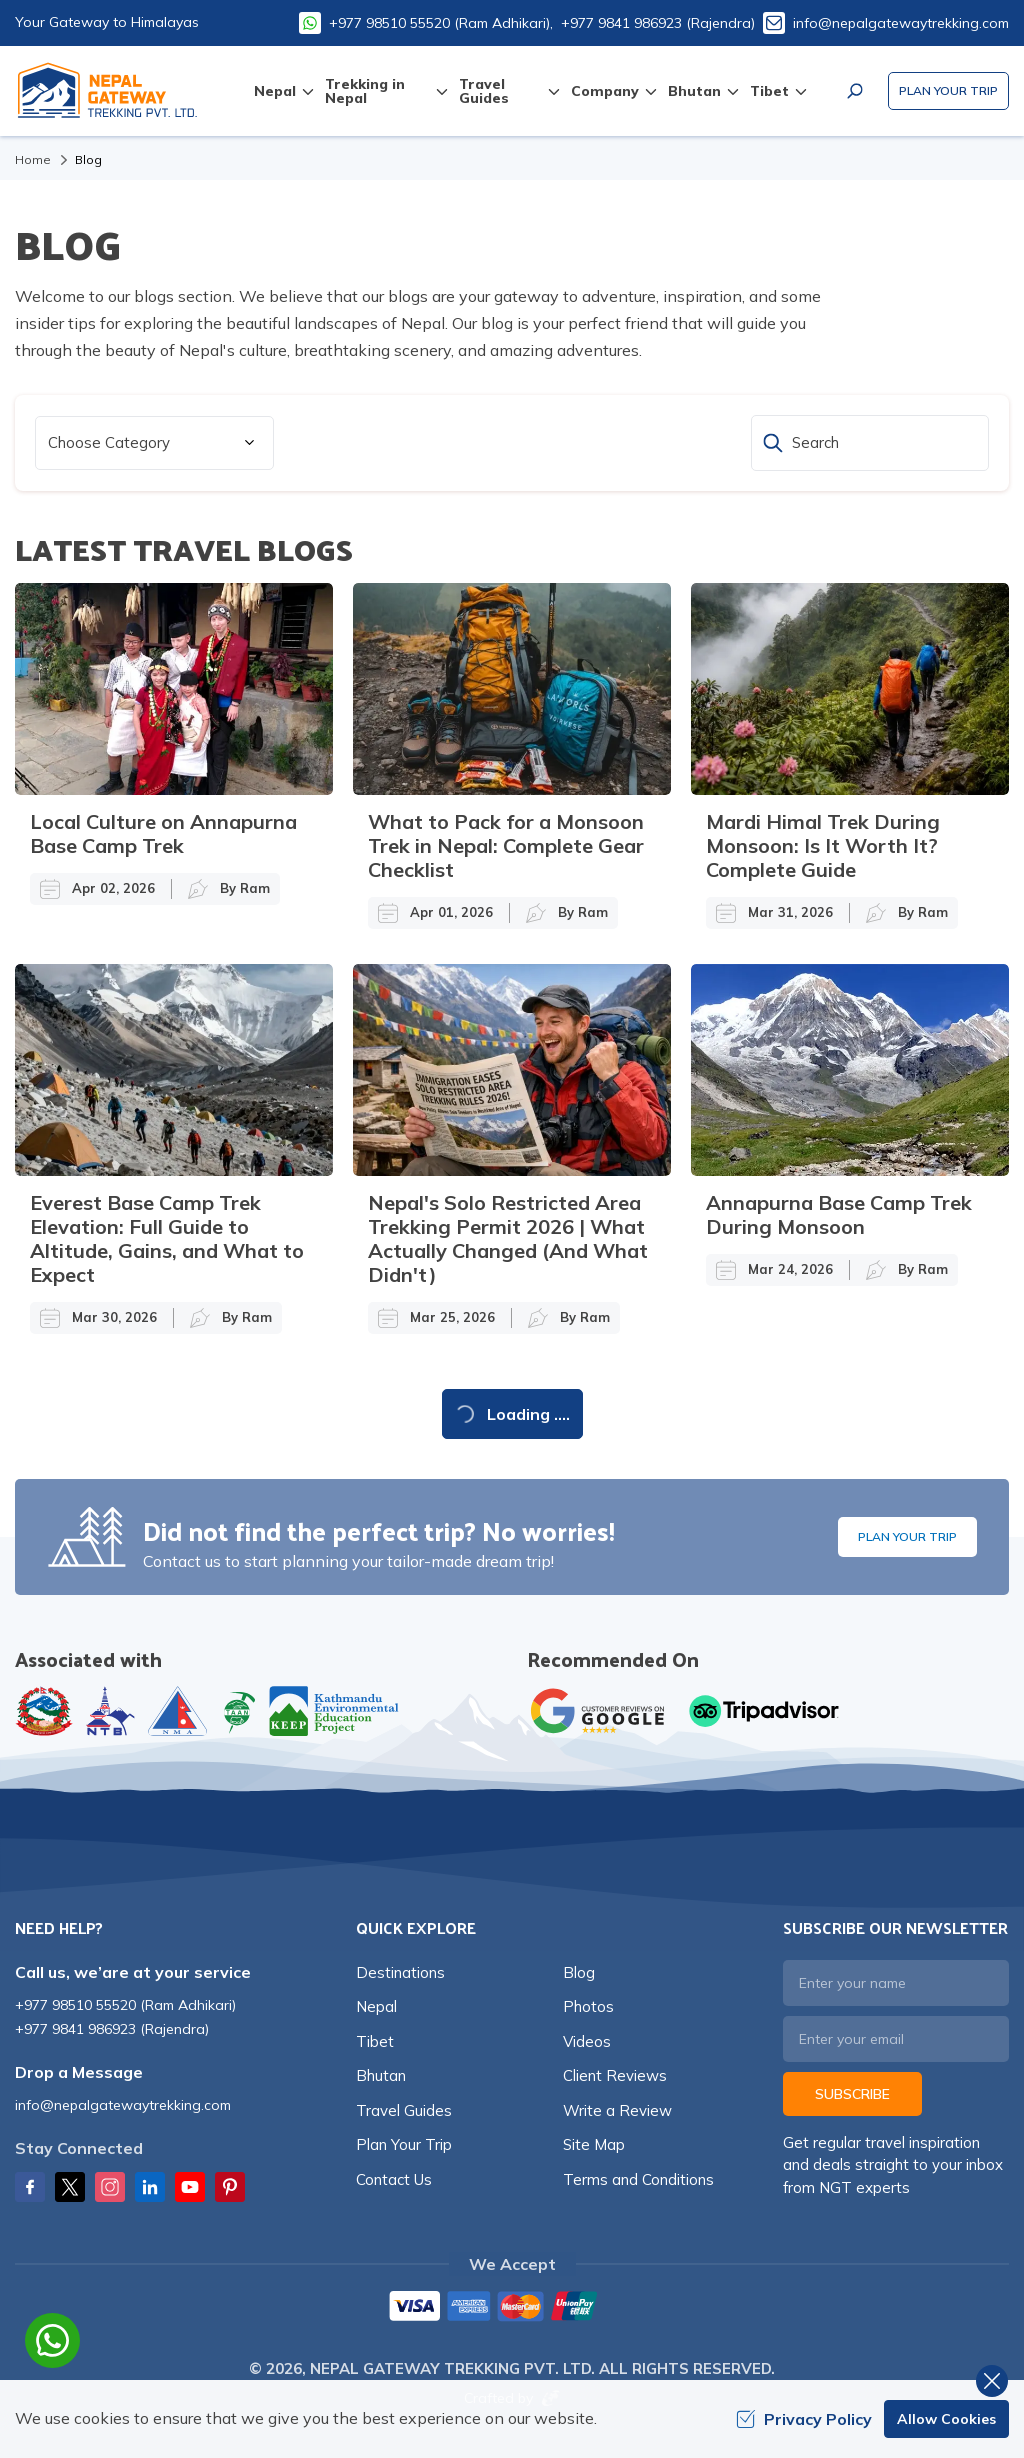 Image resolution: width=1024 pixels, height=2458 pixels. Describe the element at coordinates (588, 2006) in the screenshot. I see `Photos` at that location.